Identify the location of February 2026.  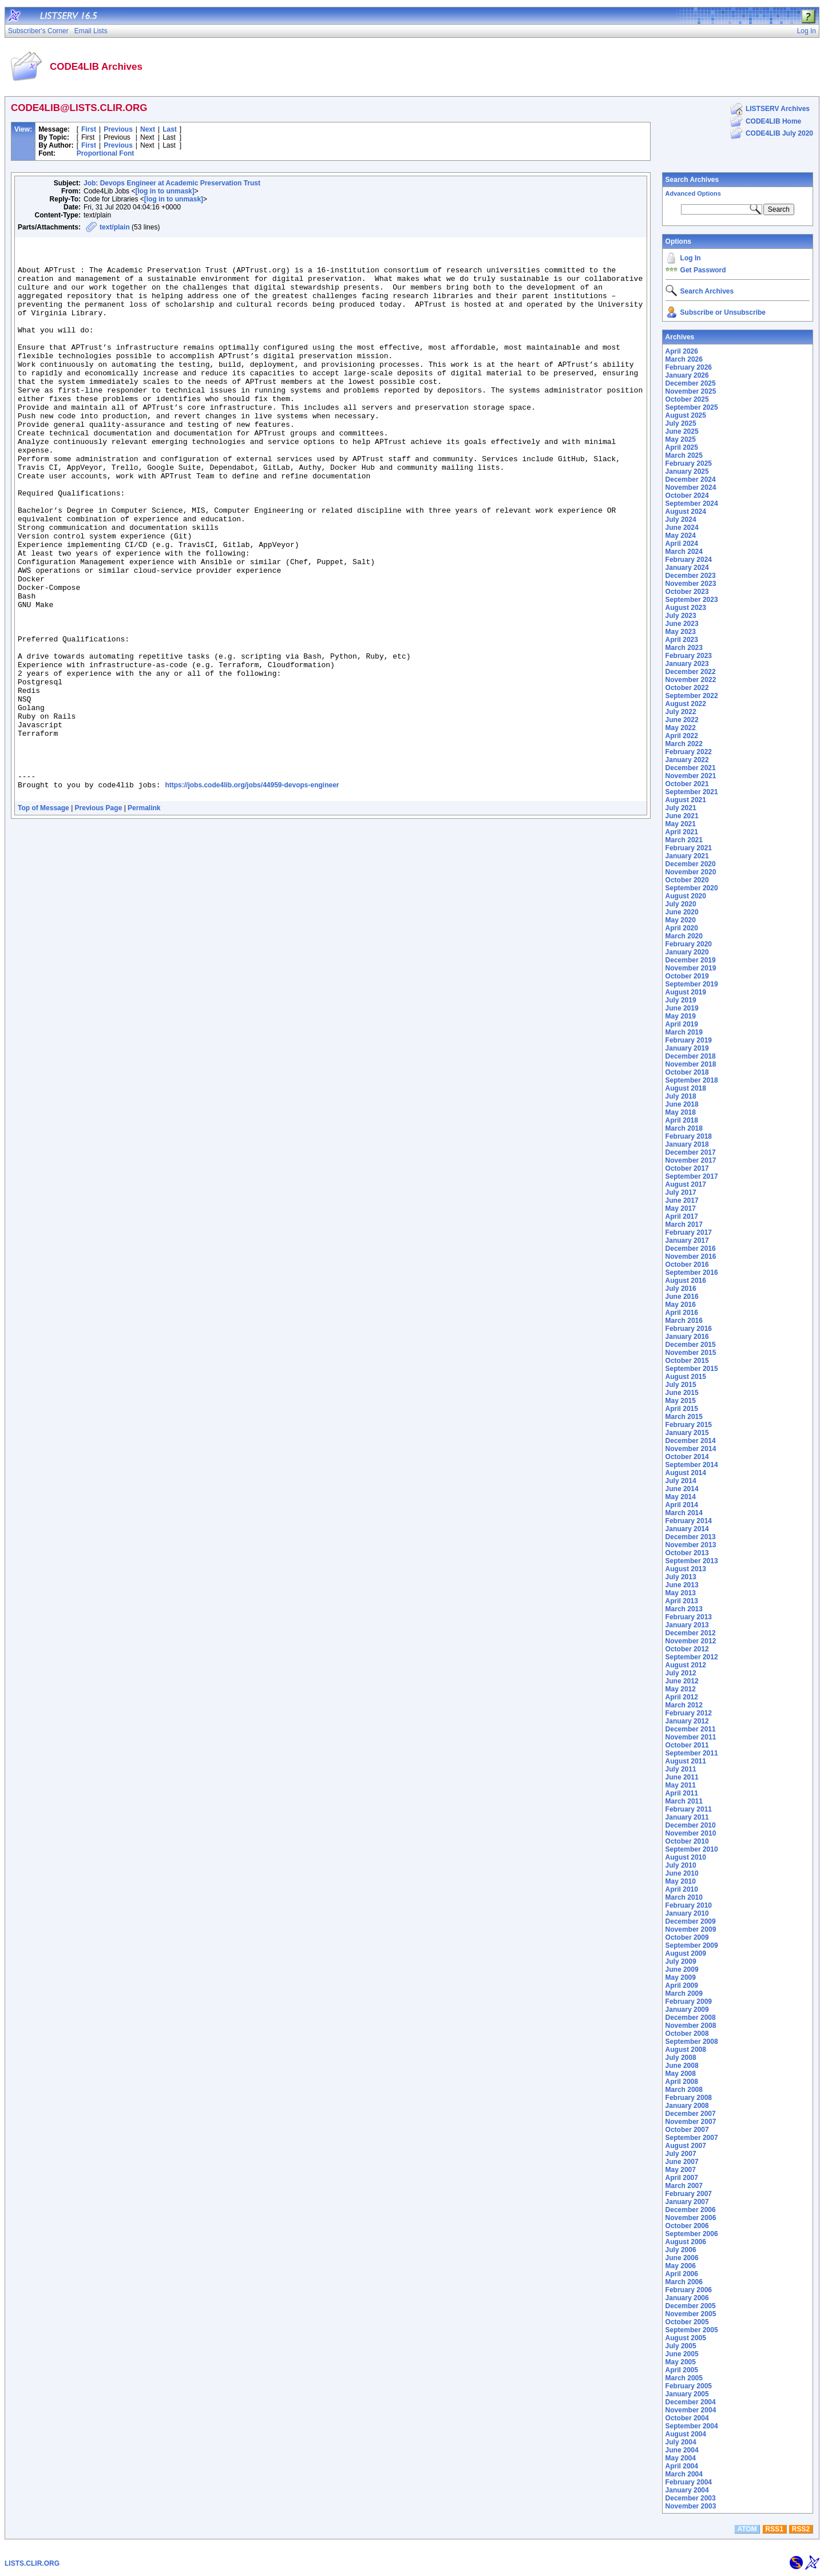
(688, 367).